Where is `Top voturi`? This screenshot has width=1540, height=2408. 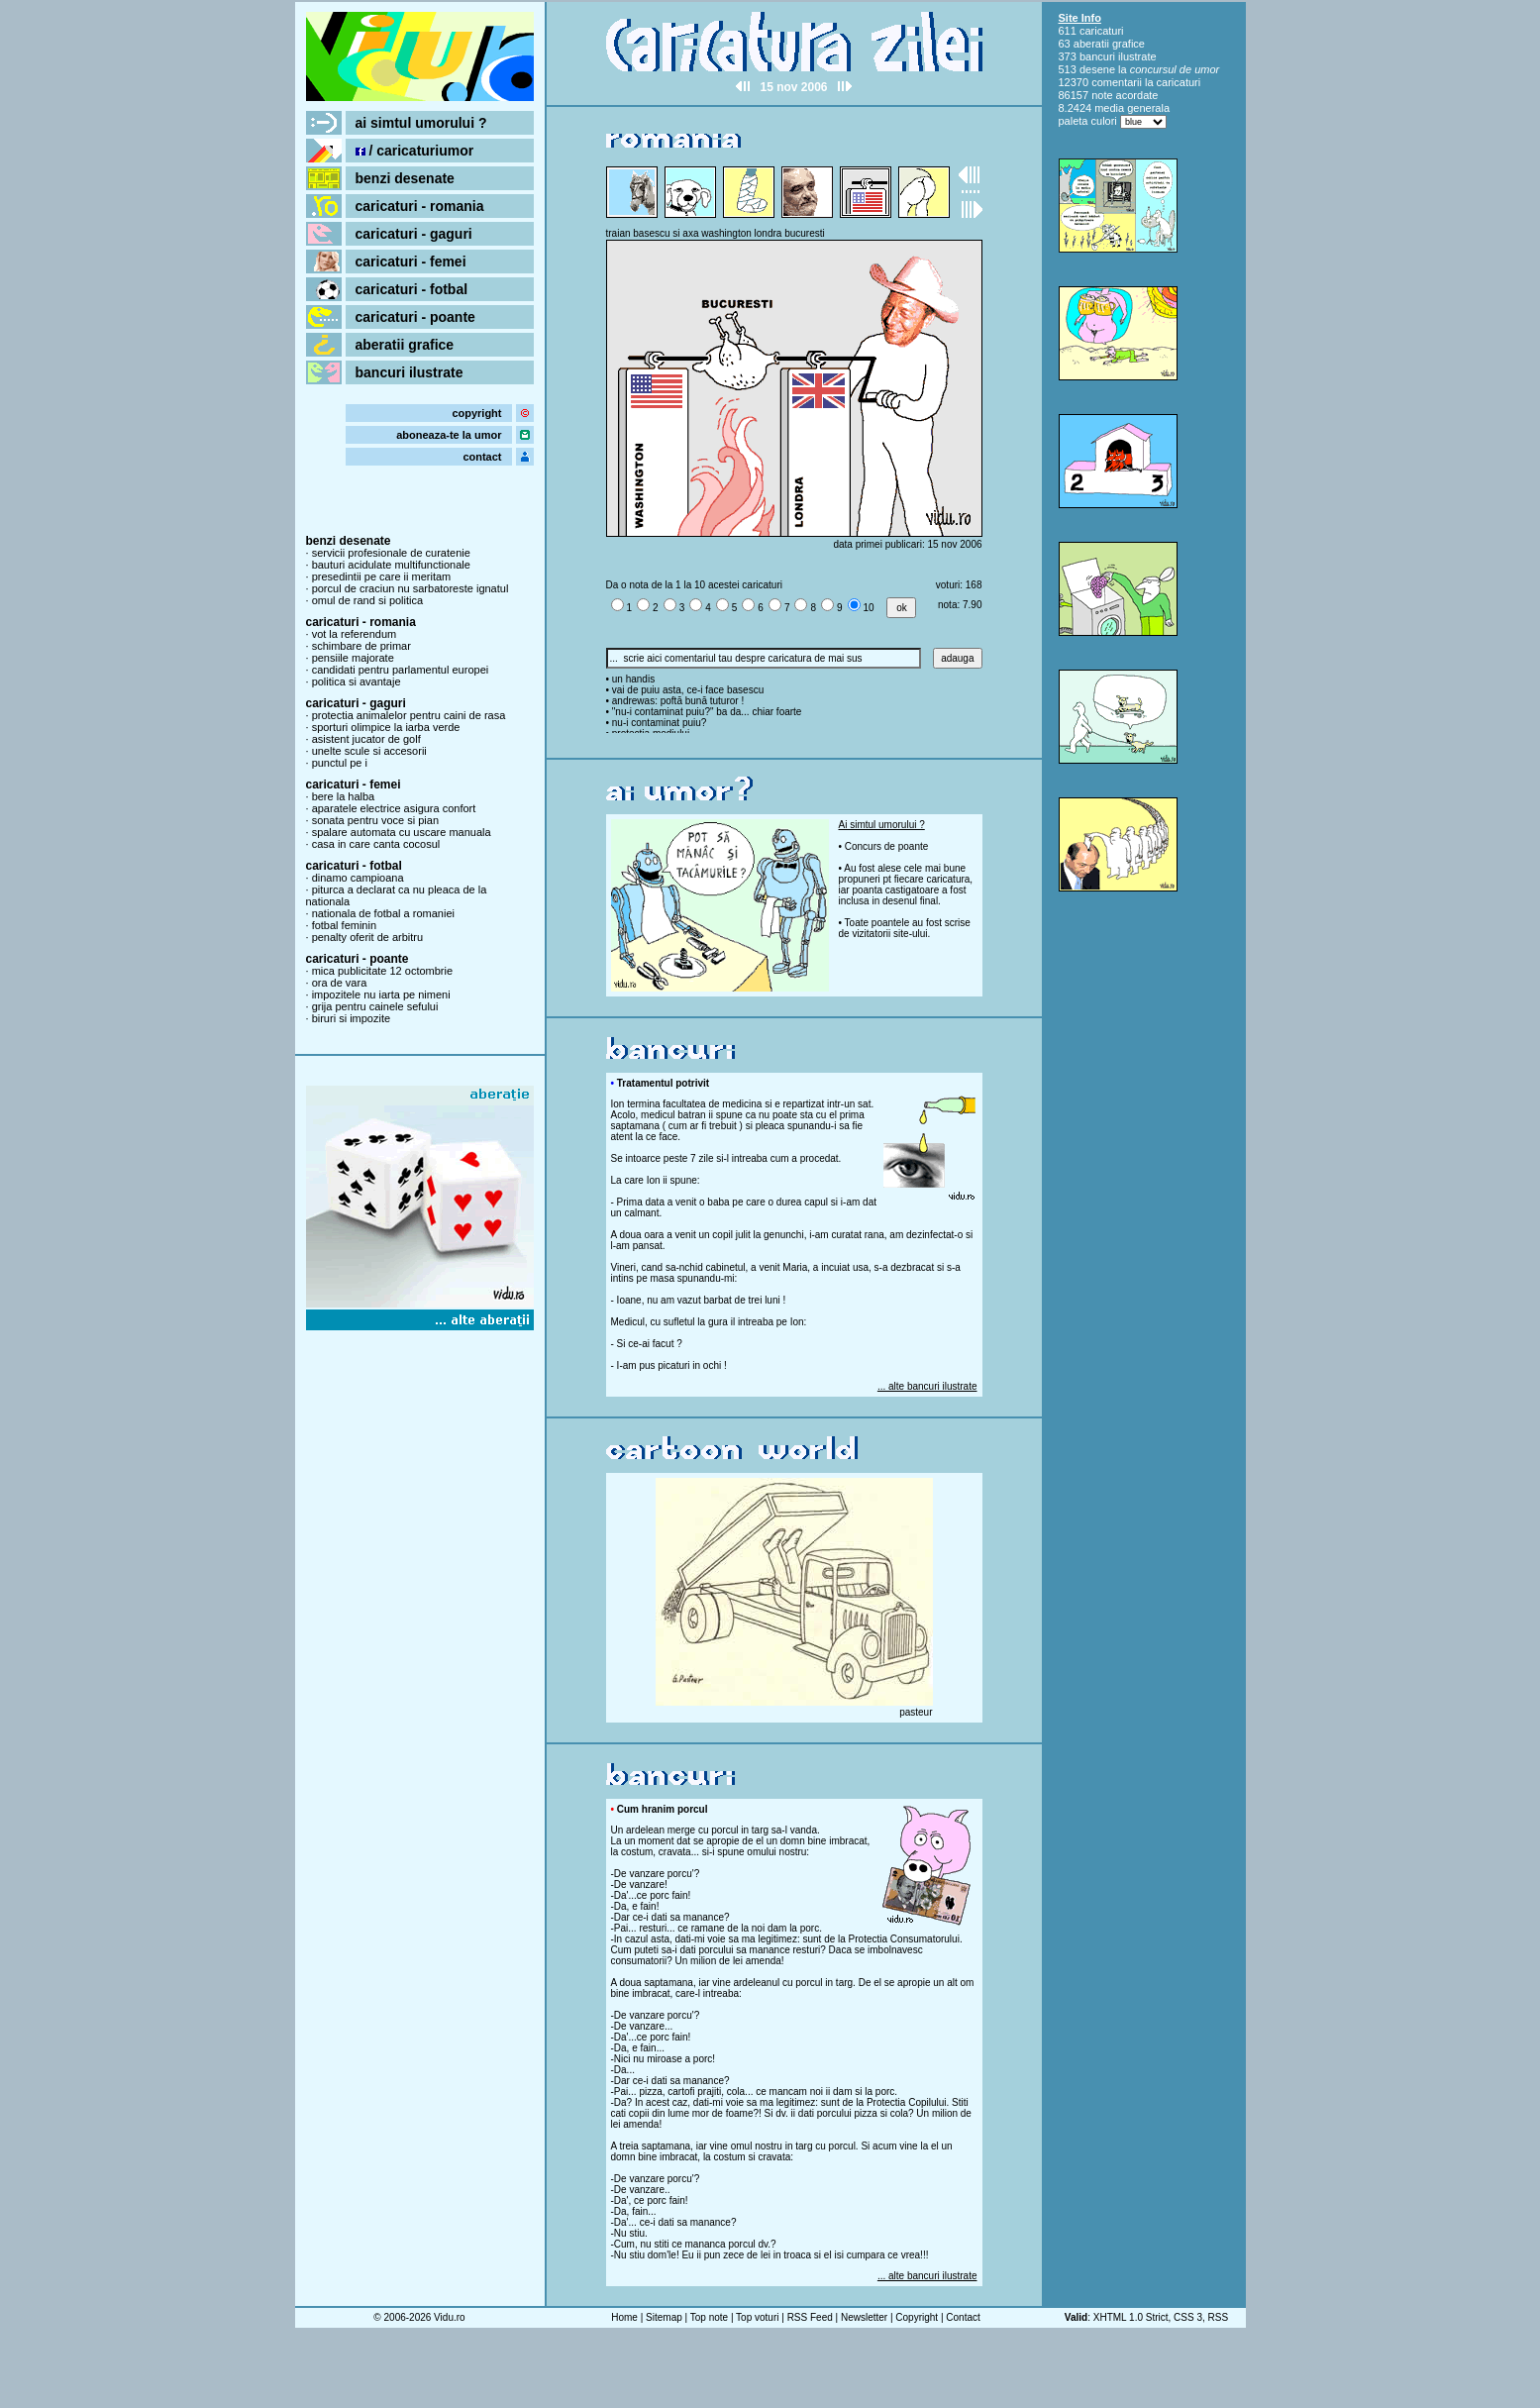
Top voturi is located at coordinates (757, 2317).